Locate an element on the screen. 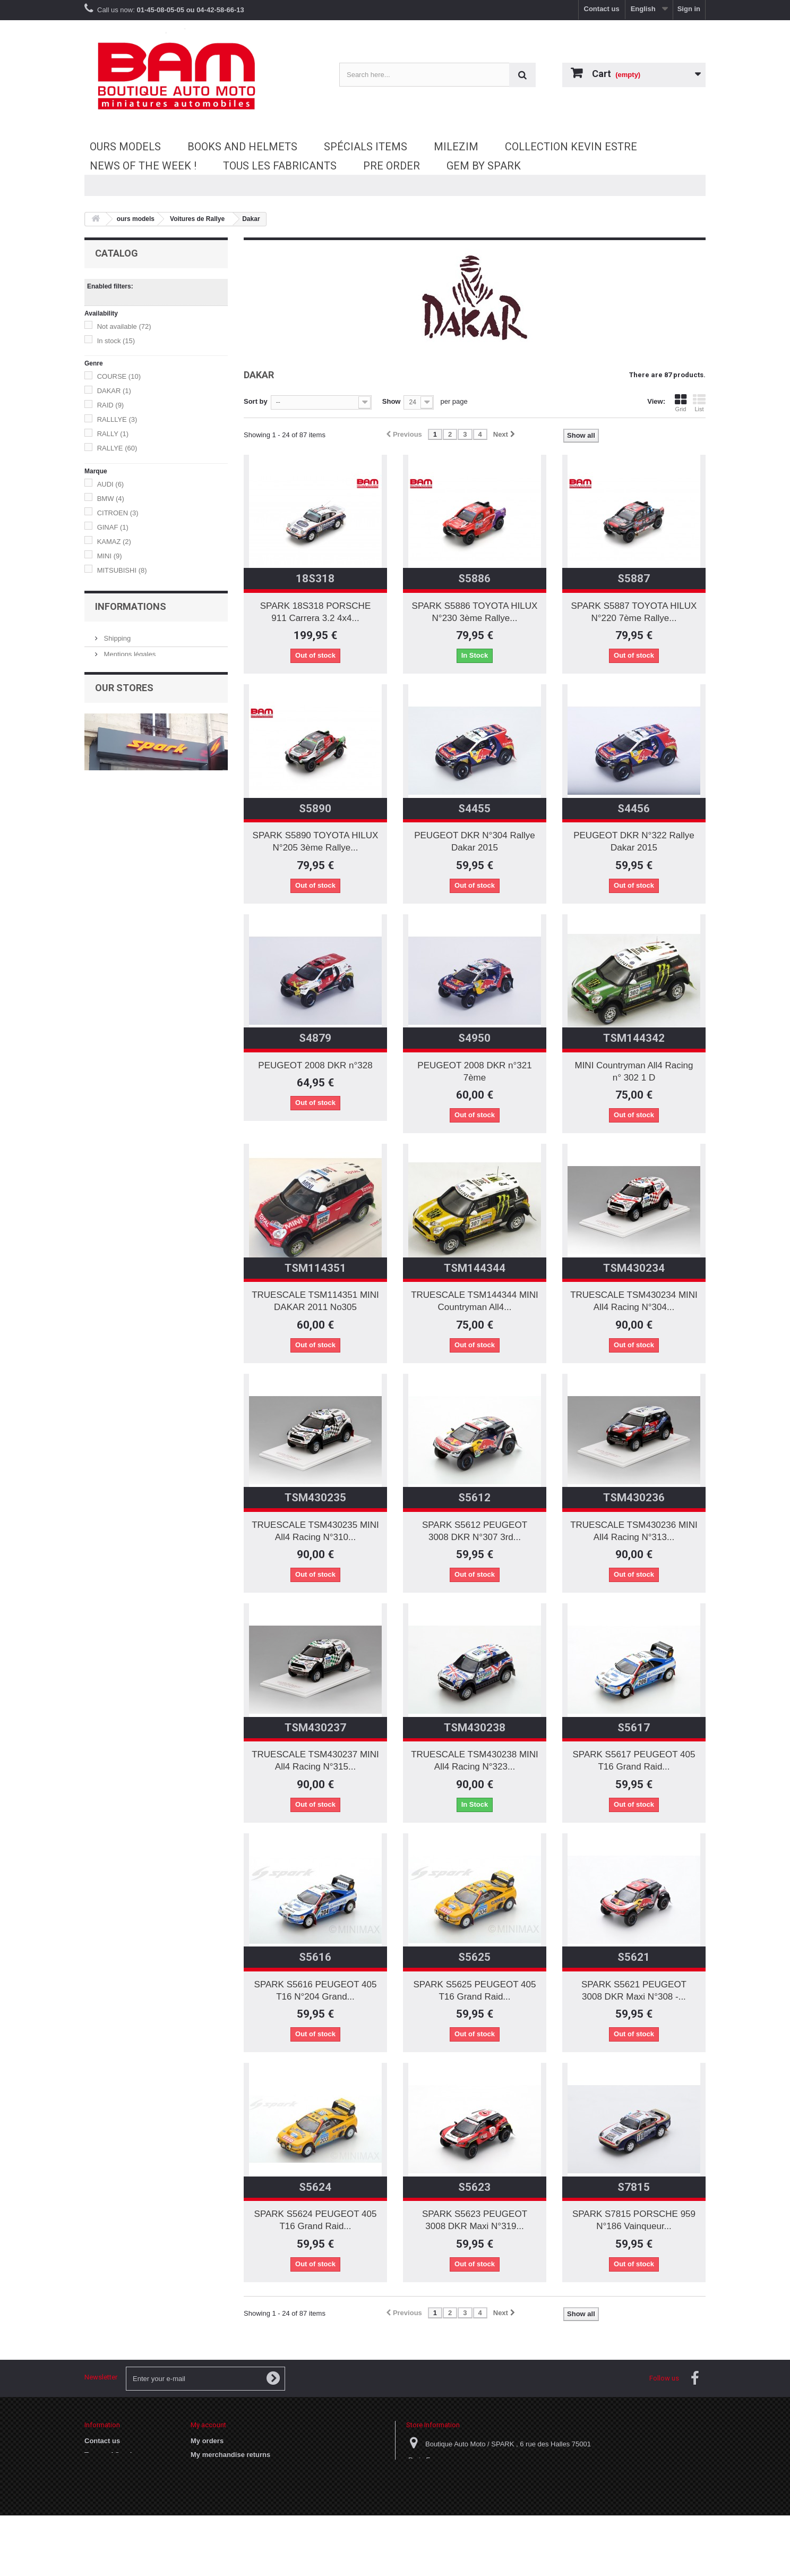 The image size is (790, 2576). PEUGEOT 2008 DKR n°328 is located at coordinates (315, 1065).